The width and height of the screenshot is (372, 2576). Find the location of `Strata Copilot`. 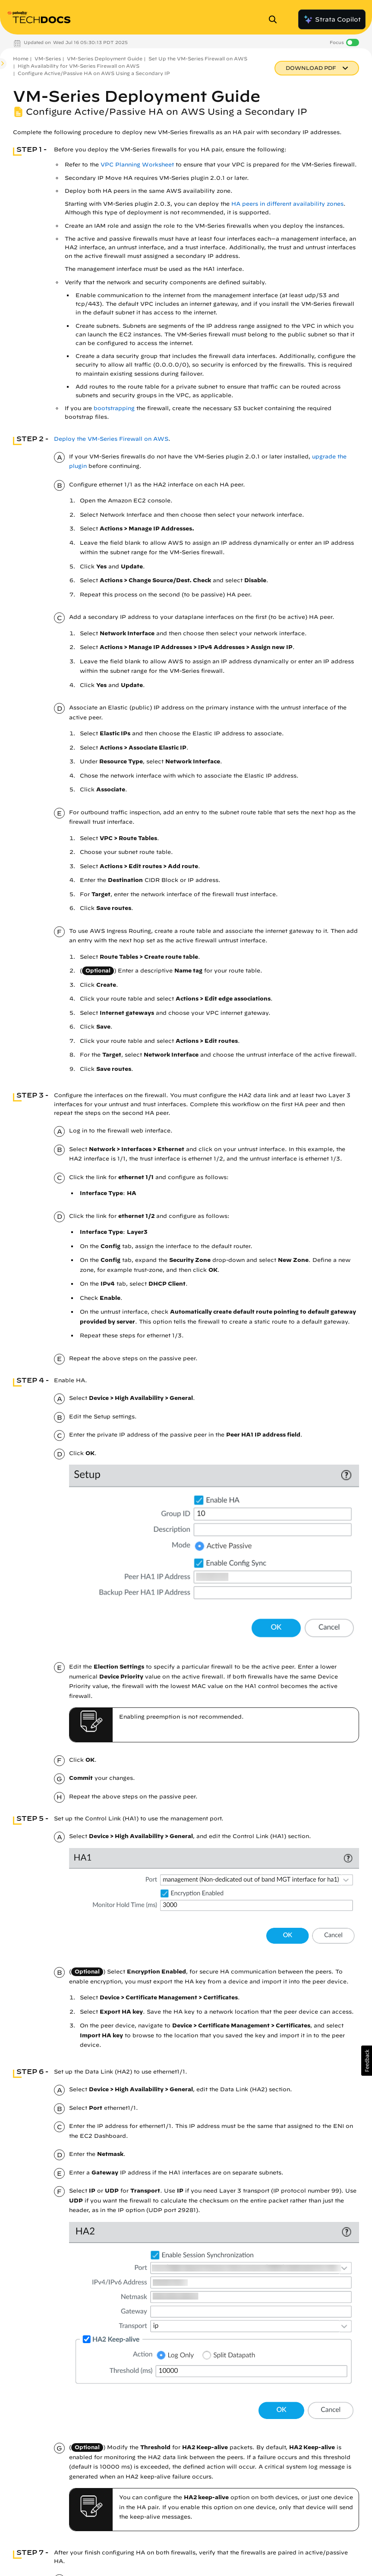

Strata Copilot is located at coordinates (332, 19).